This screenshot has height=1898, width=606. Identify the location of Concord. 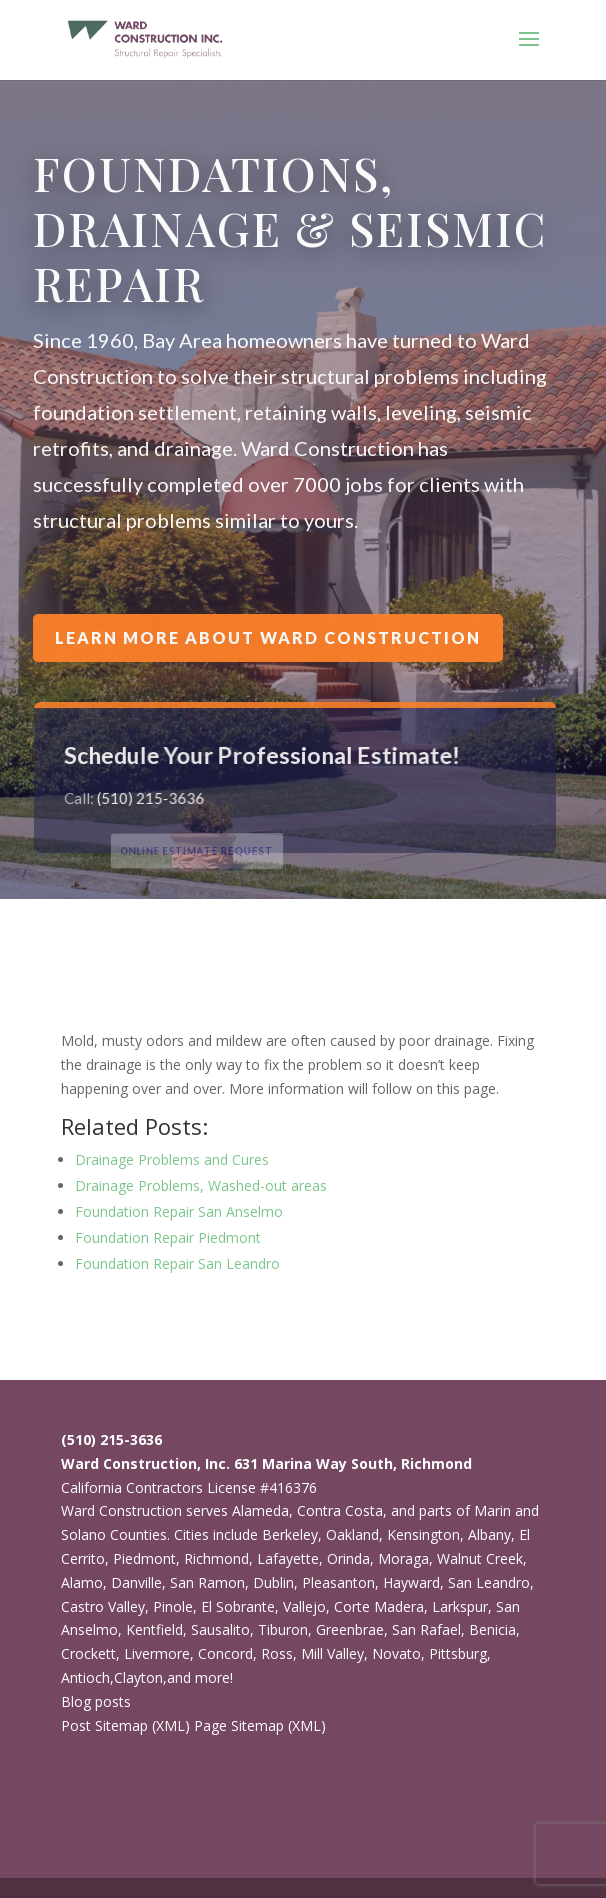
(225, 1653).